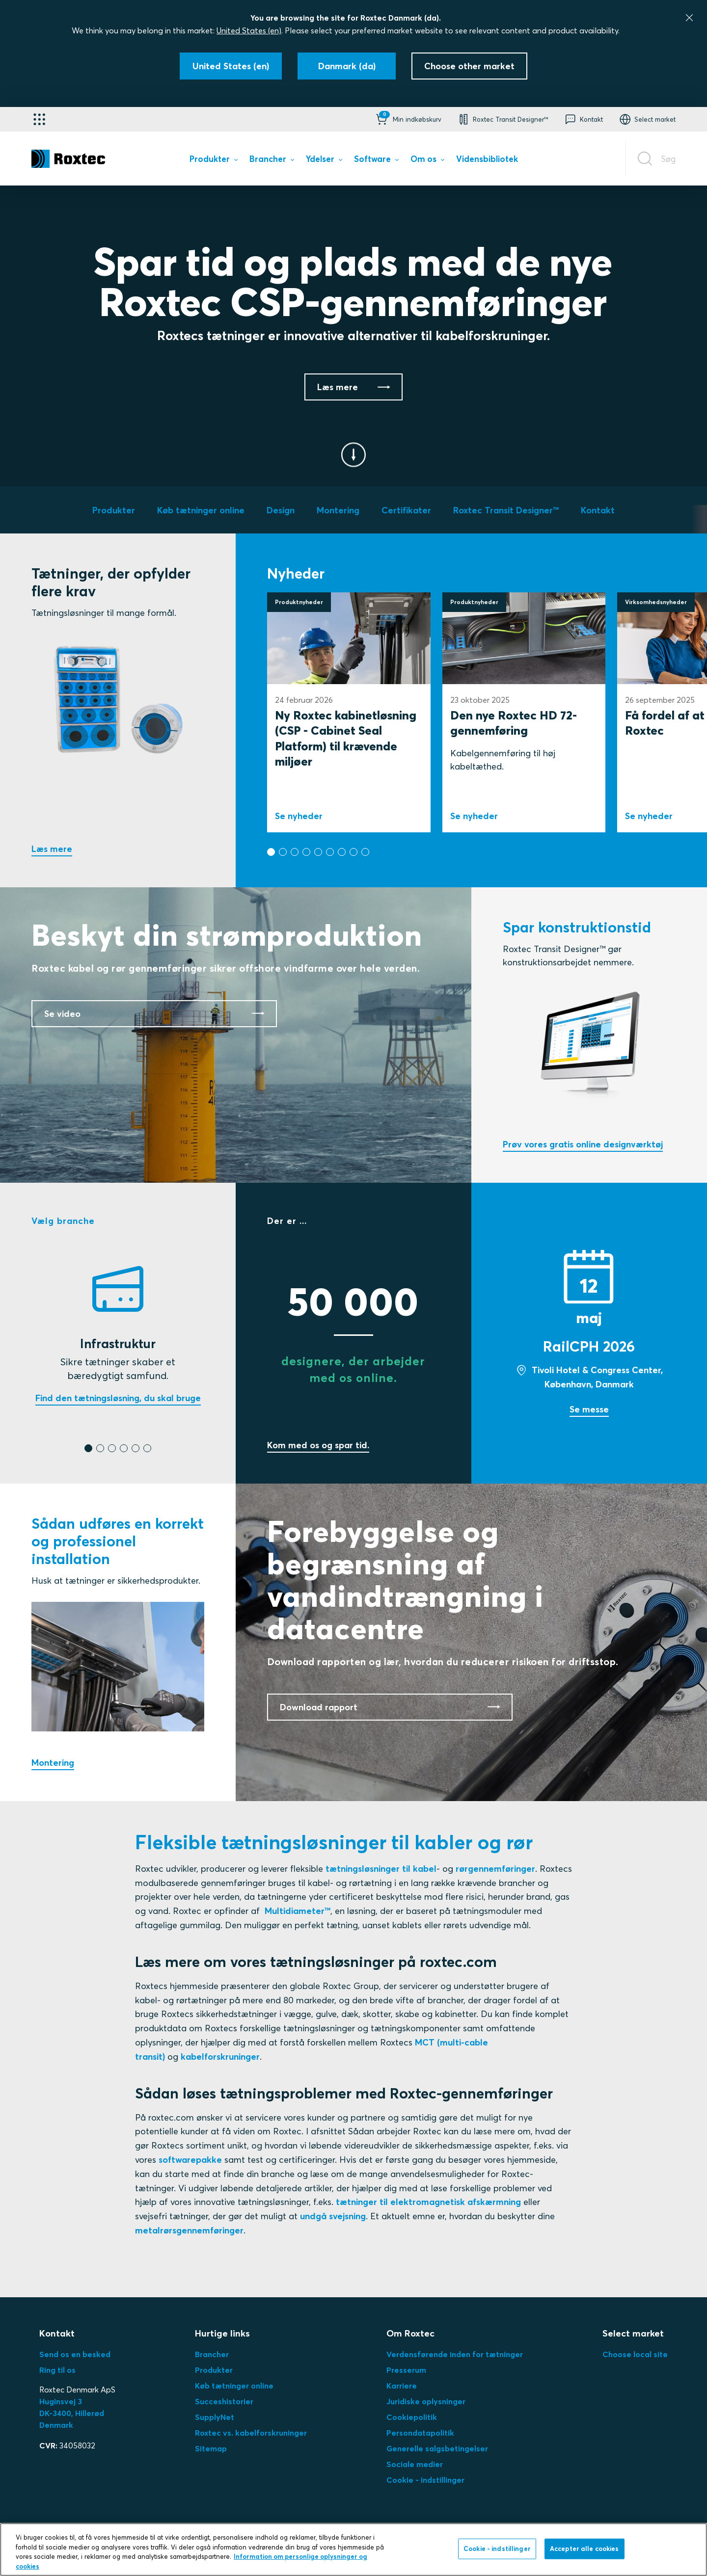 Image resolution: width=707 pixels, height=2576 pixels. I want to click on rørgennemføringer, so click(495, 1868).